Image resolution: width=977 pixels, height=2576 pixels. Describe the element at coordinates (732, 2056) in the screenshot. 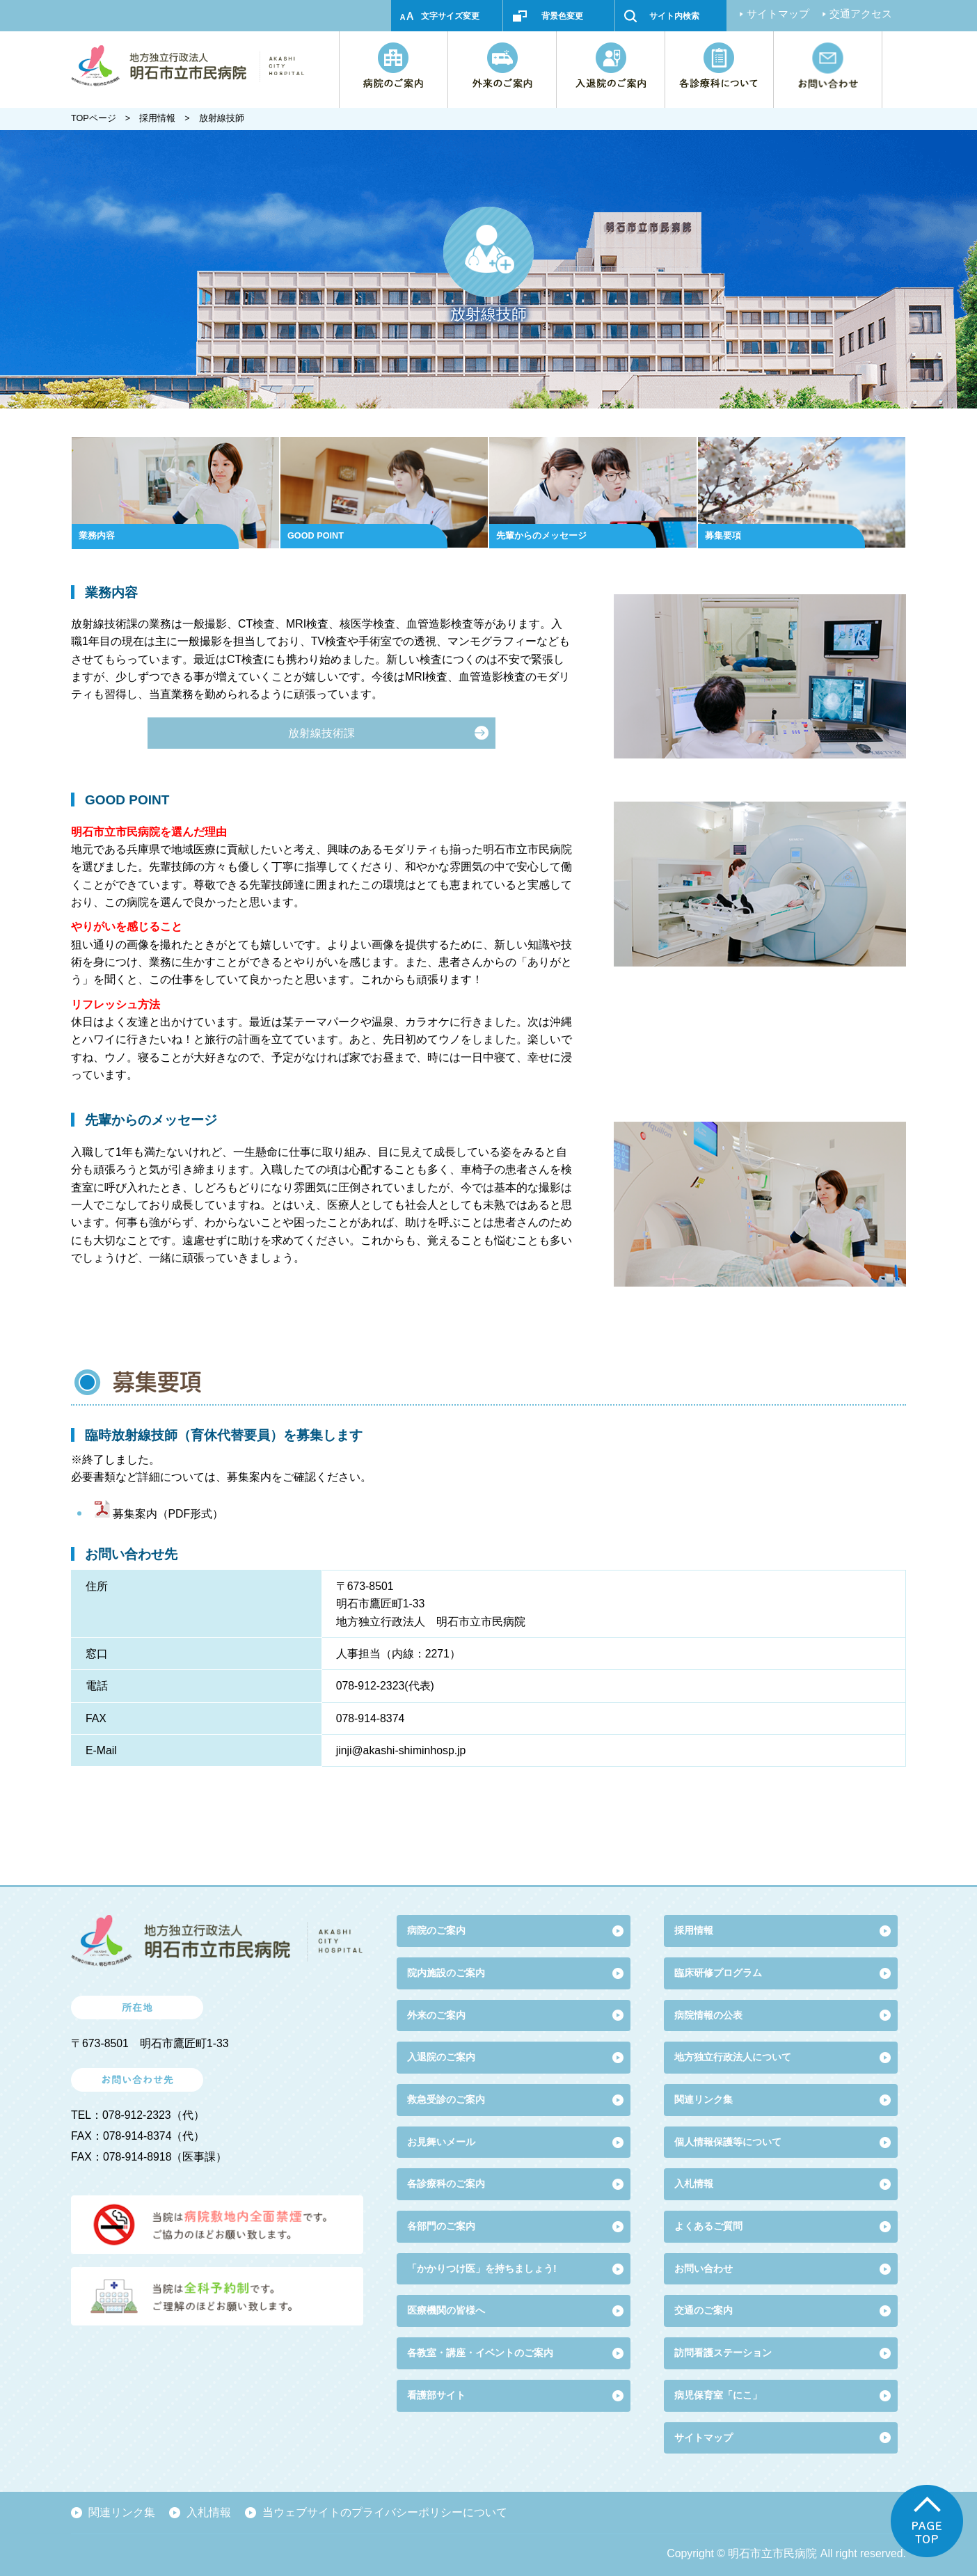

I see `地方独立行政法人について` at that location.